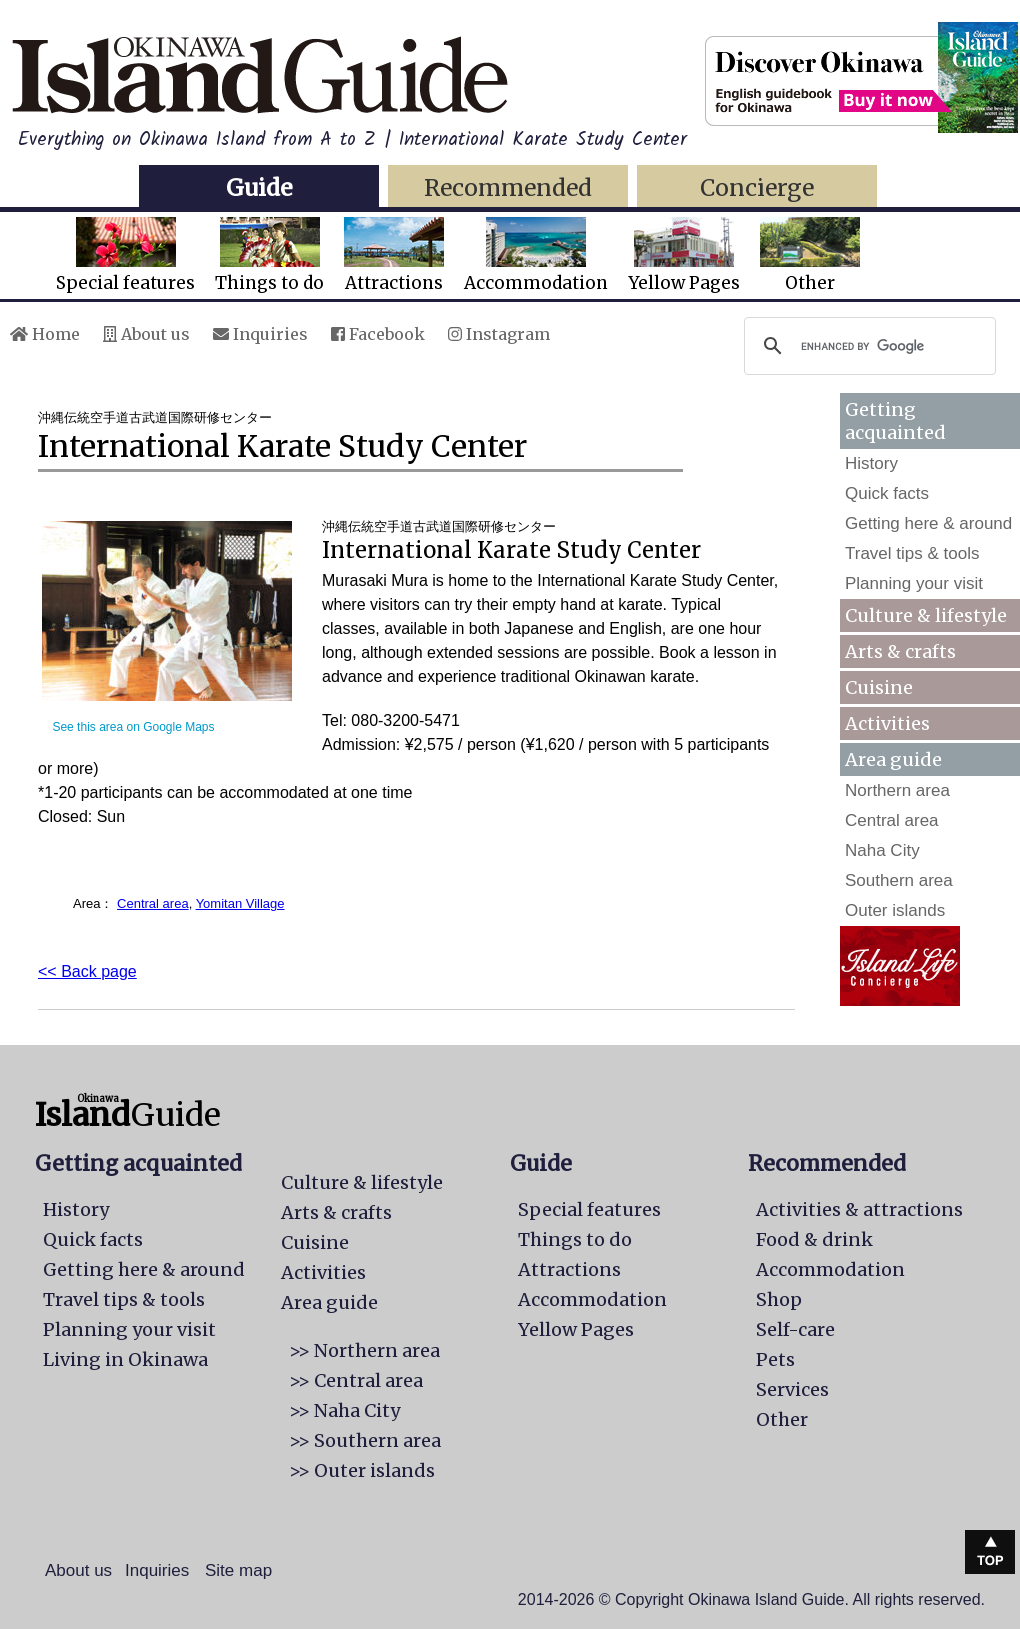 The height and width of the screenshot is (1629, 1020). I want to click on Services, so click(792, 1389).